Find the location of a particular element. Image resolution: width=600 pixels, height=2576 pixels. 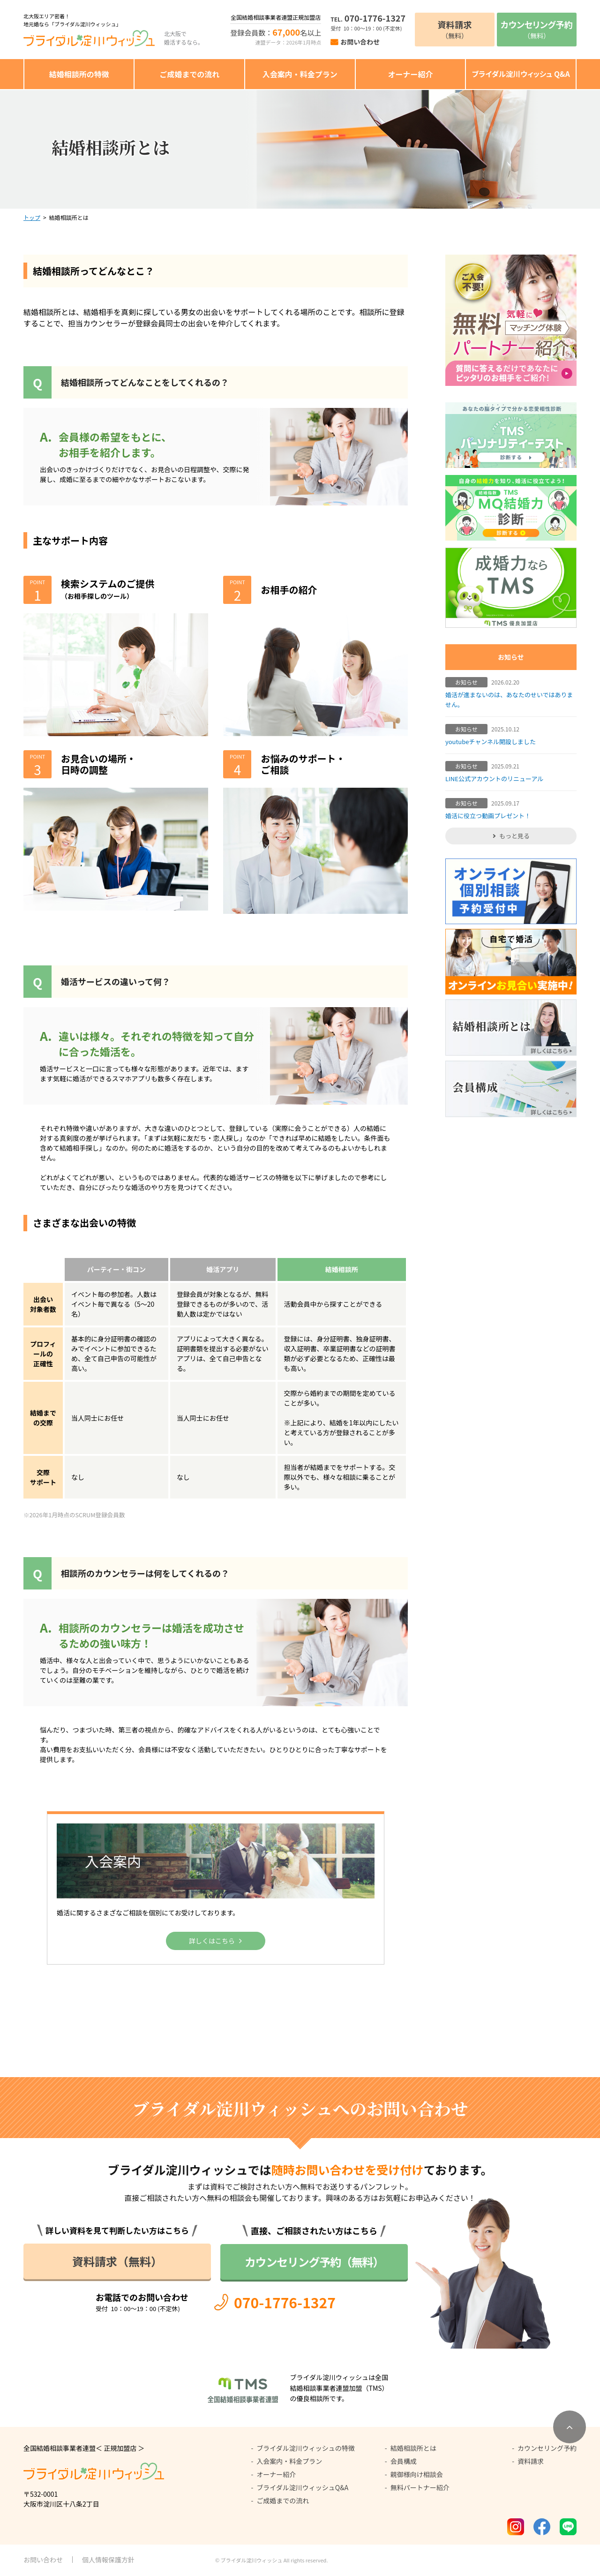

結婚相談所の特徴 is located at coordinates (79, 74).